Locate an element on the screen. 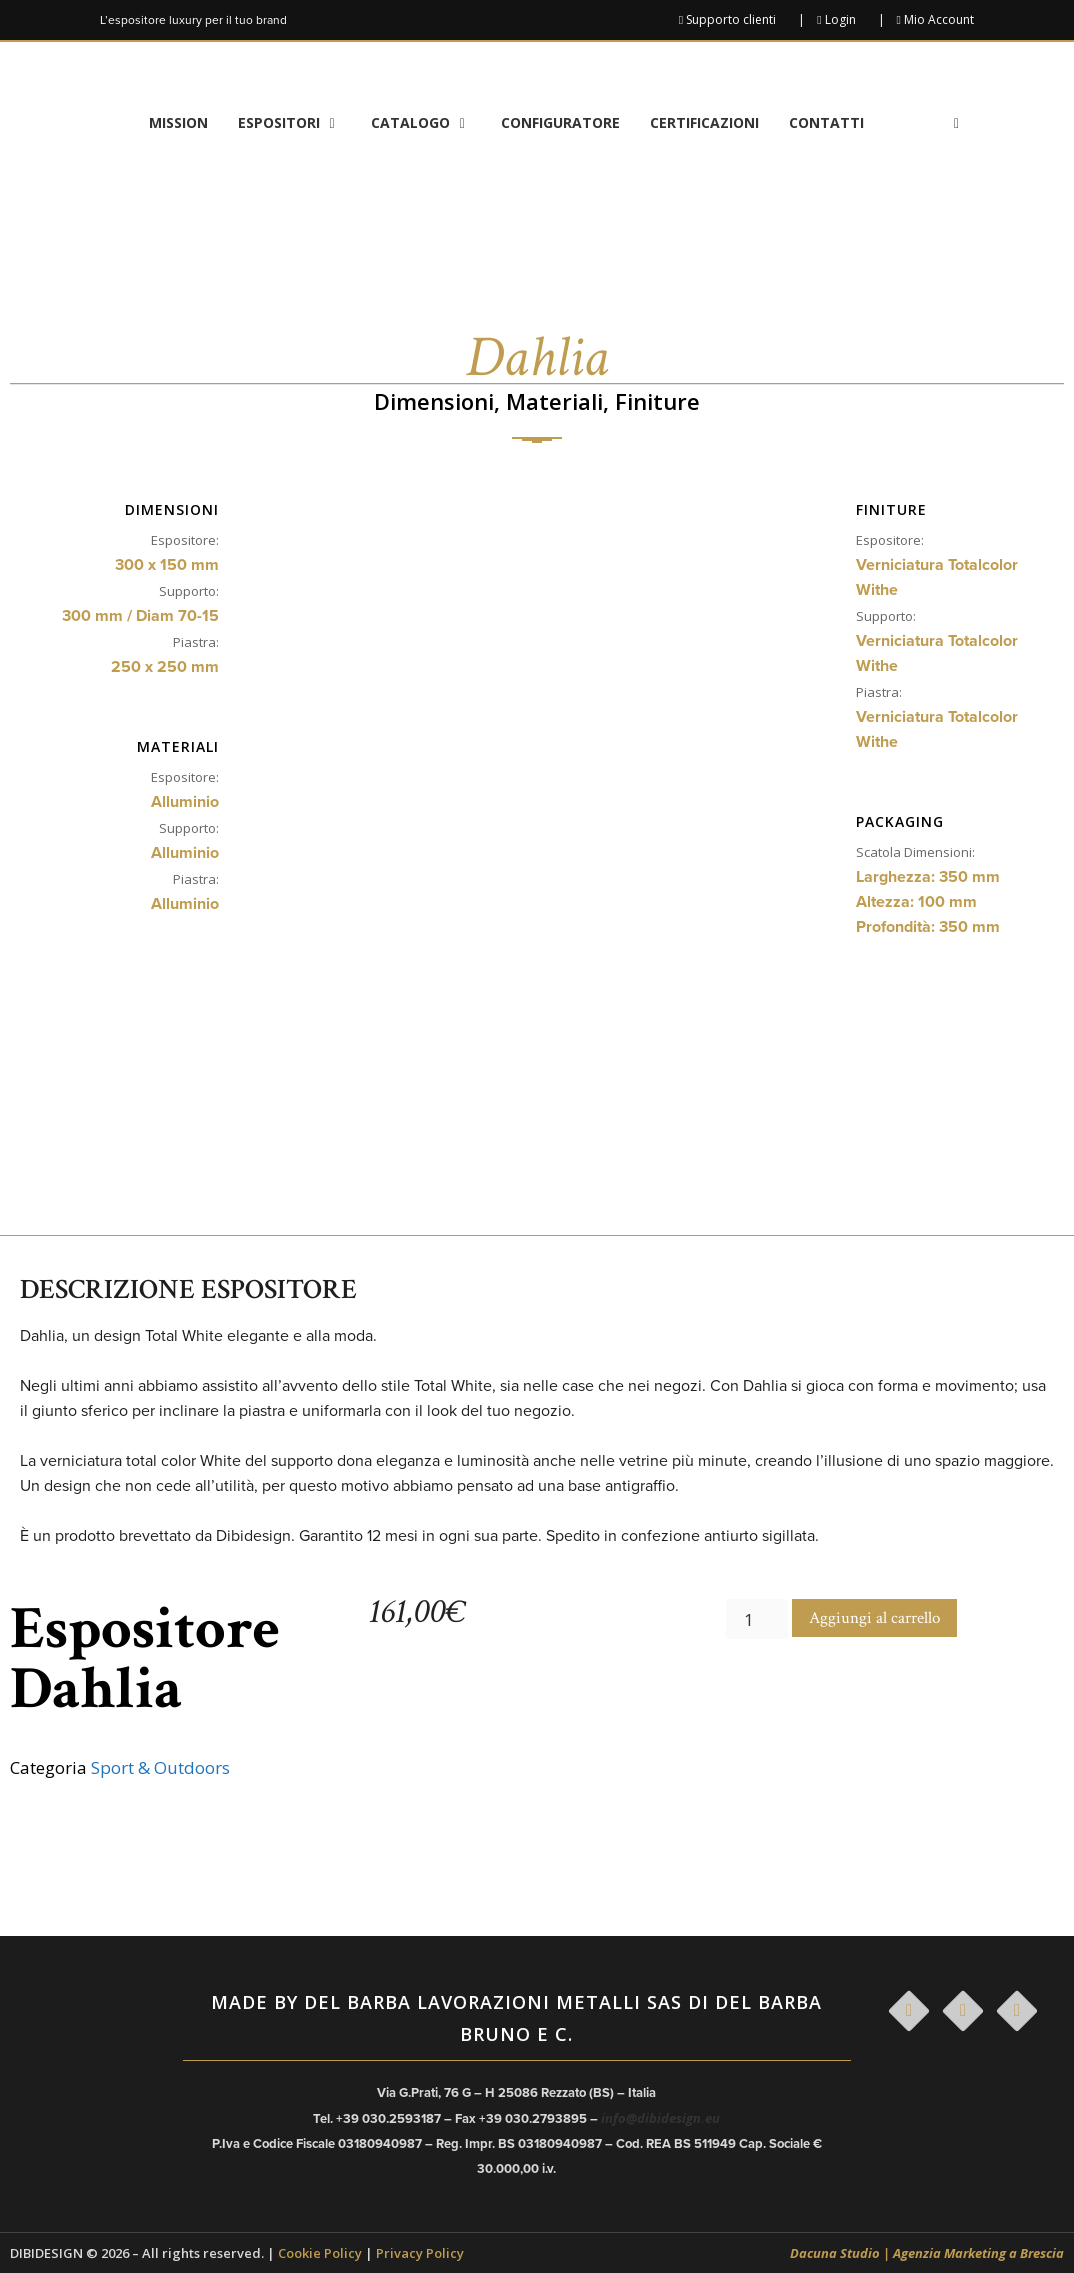 The width and height of the screenshot is (1074, 2273). Privacy Policy is located at coordinates (420, 2253).